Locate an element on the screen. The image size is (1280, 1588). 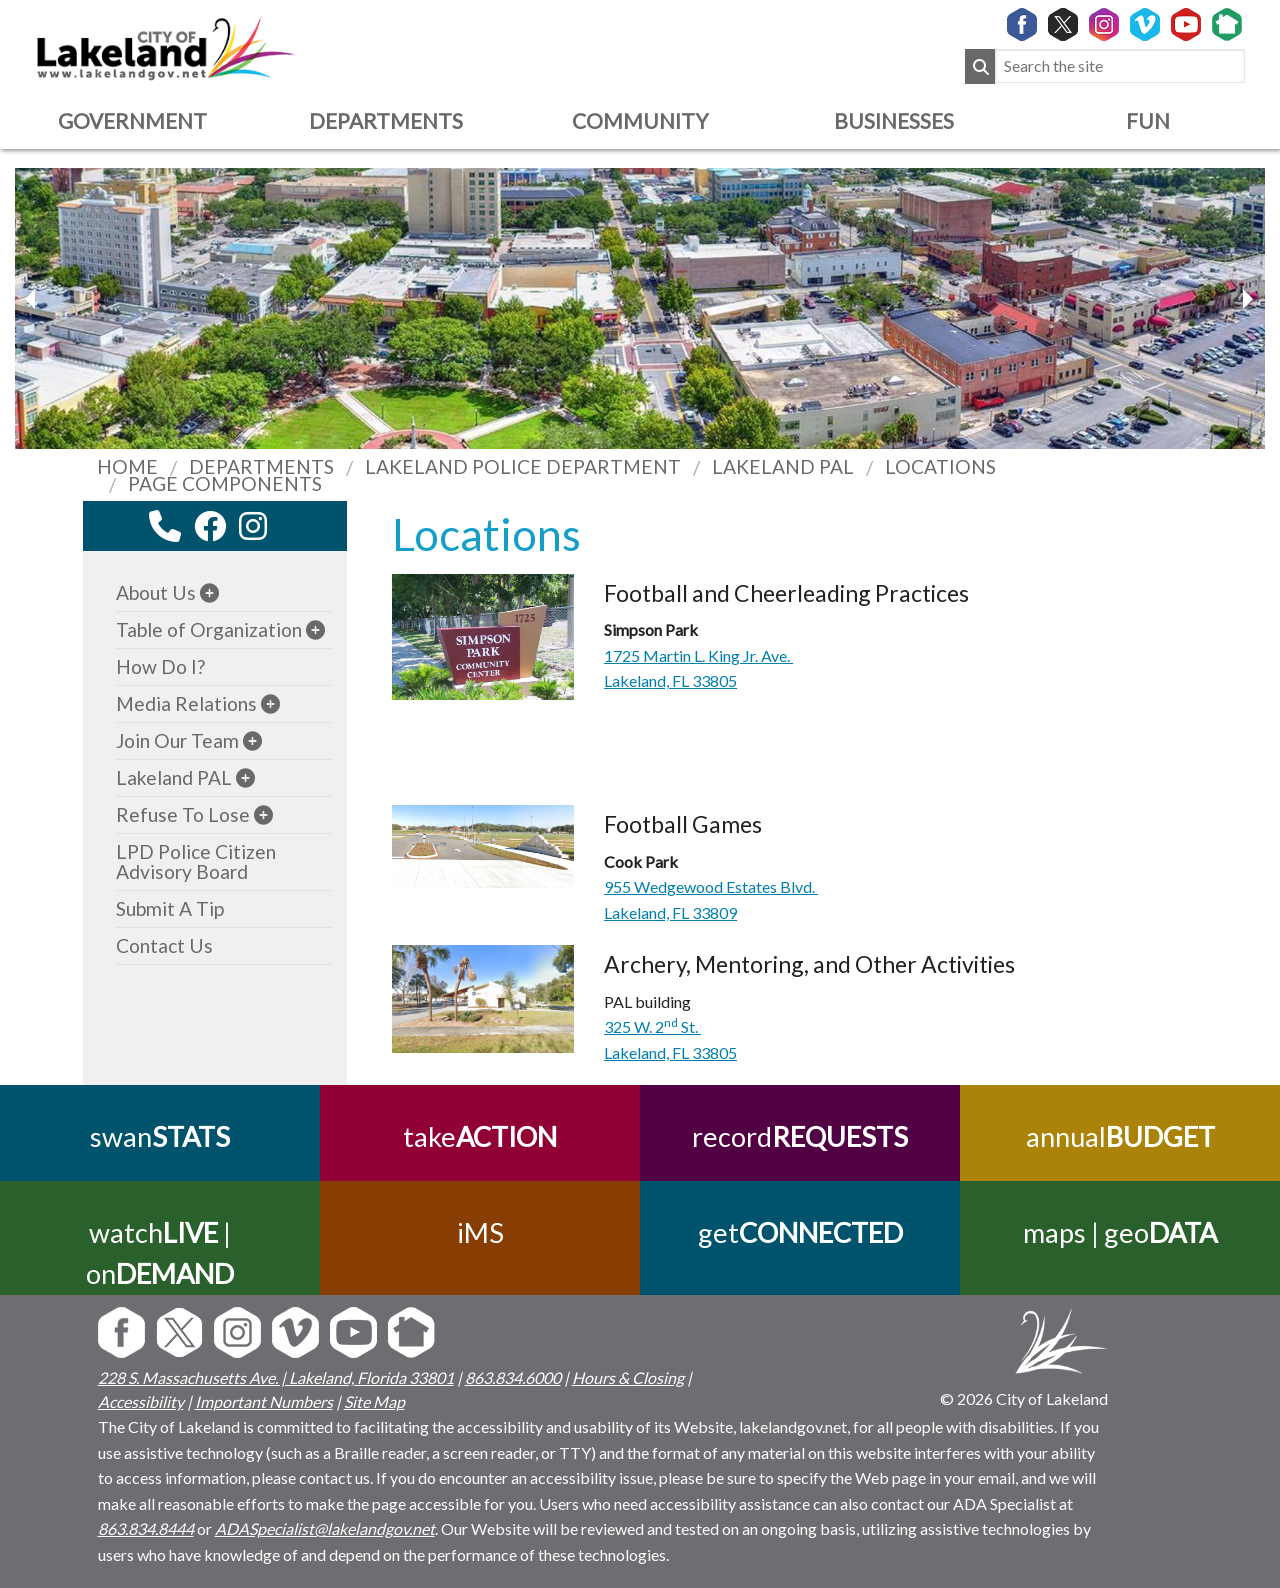
Site Map is located at coordinates (374, 1401).